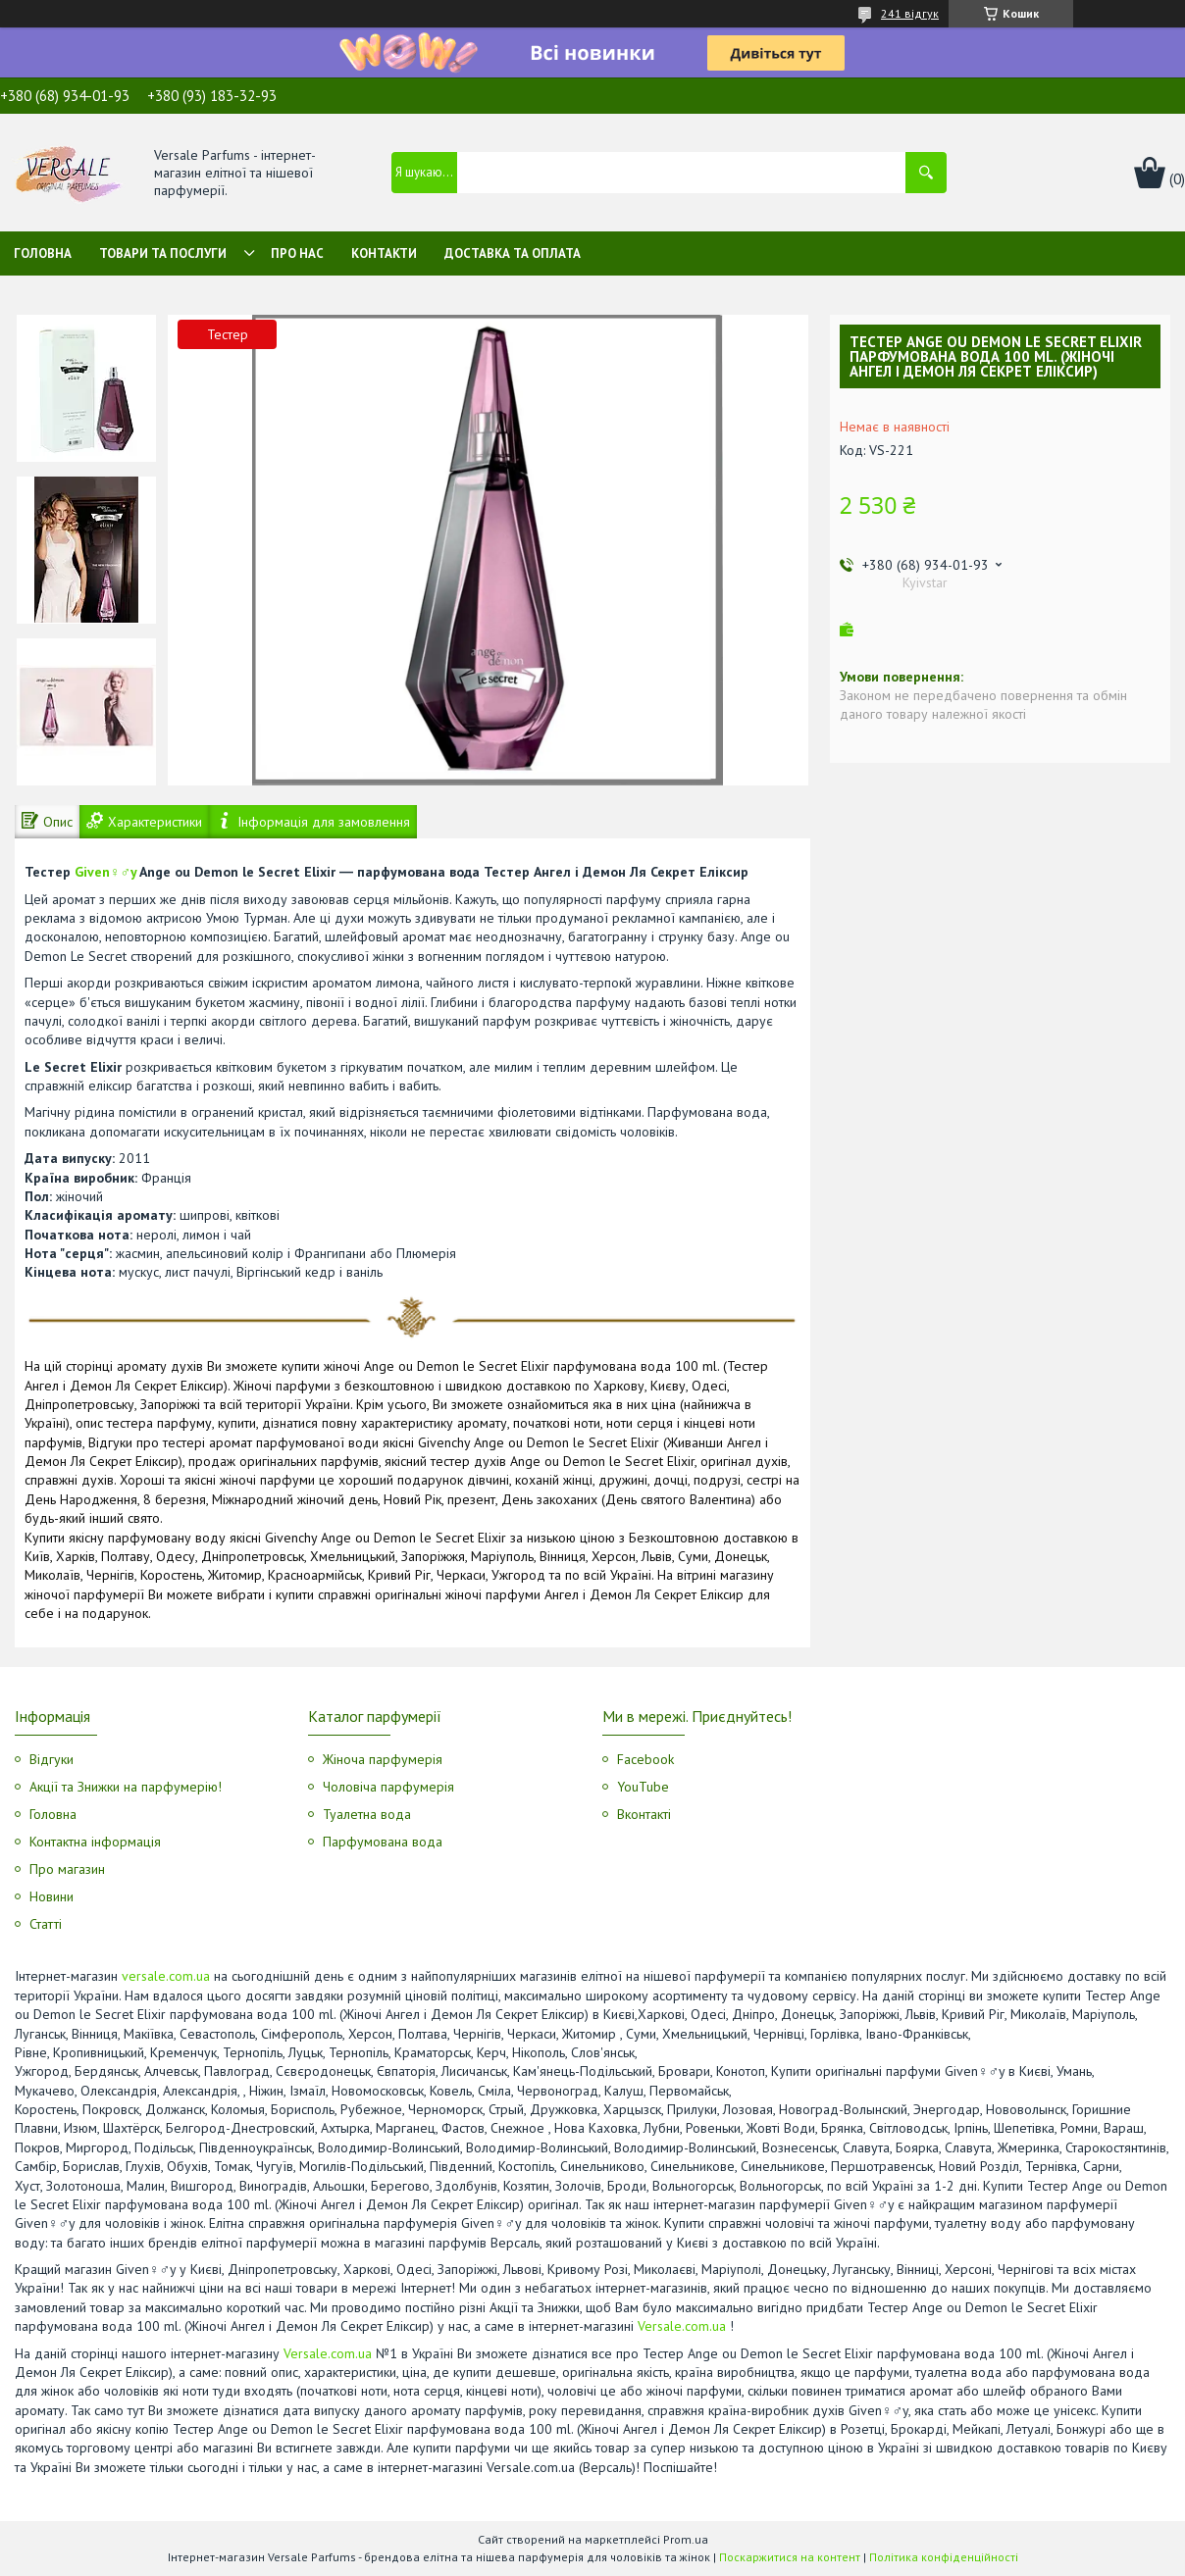 This screenshot has height=2576, width=1185. I want to click on Туалетна вода, so click(367, 1814).